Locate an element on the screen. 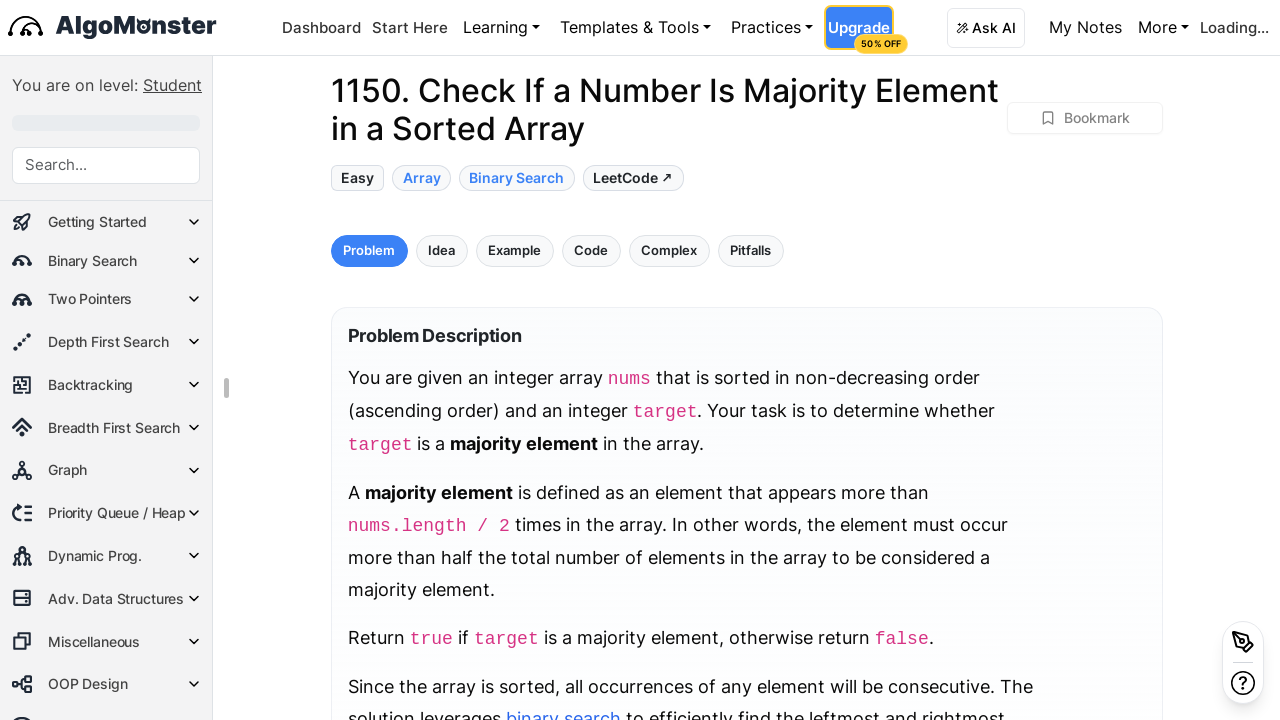 The width and height of the screenshot is (1280, 720). Code is located at coordinates (591, 250).